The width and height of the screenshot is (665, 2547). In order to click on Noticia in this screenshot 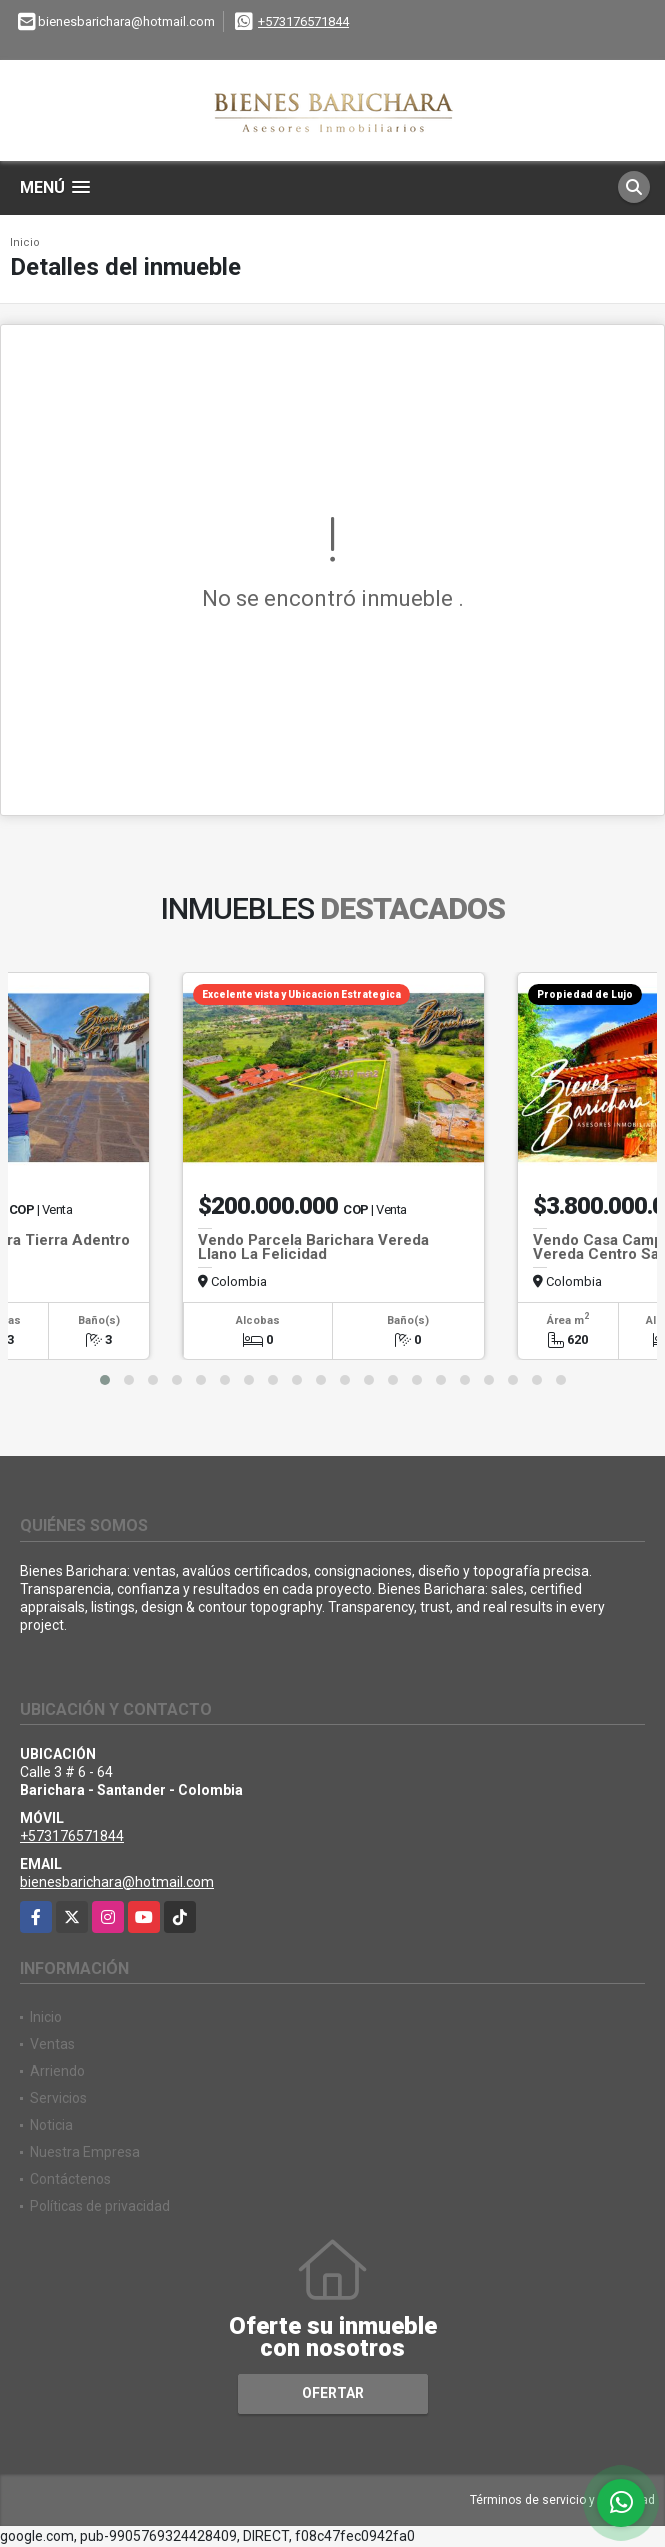, I will do `click(51, 2125)`.